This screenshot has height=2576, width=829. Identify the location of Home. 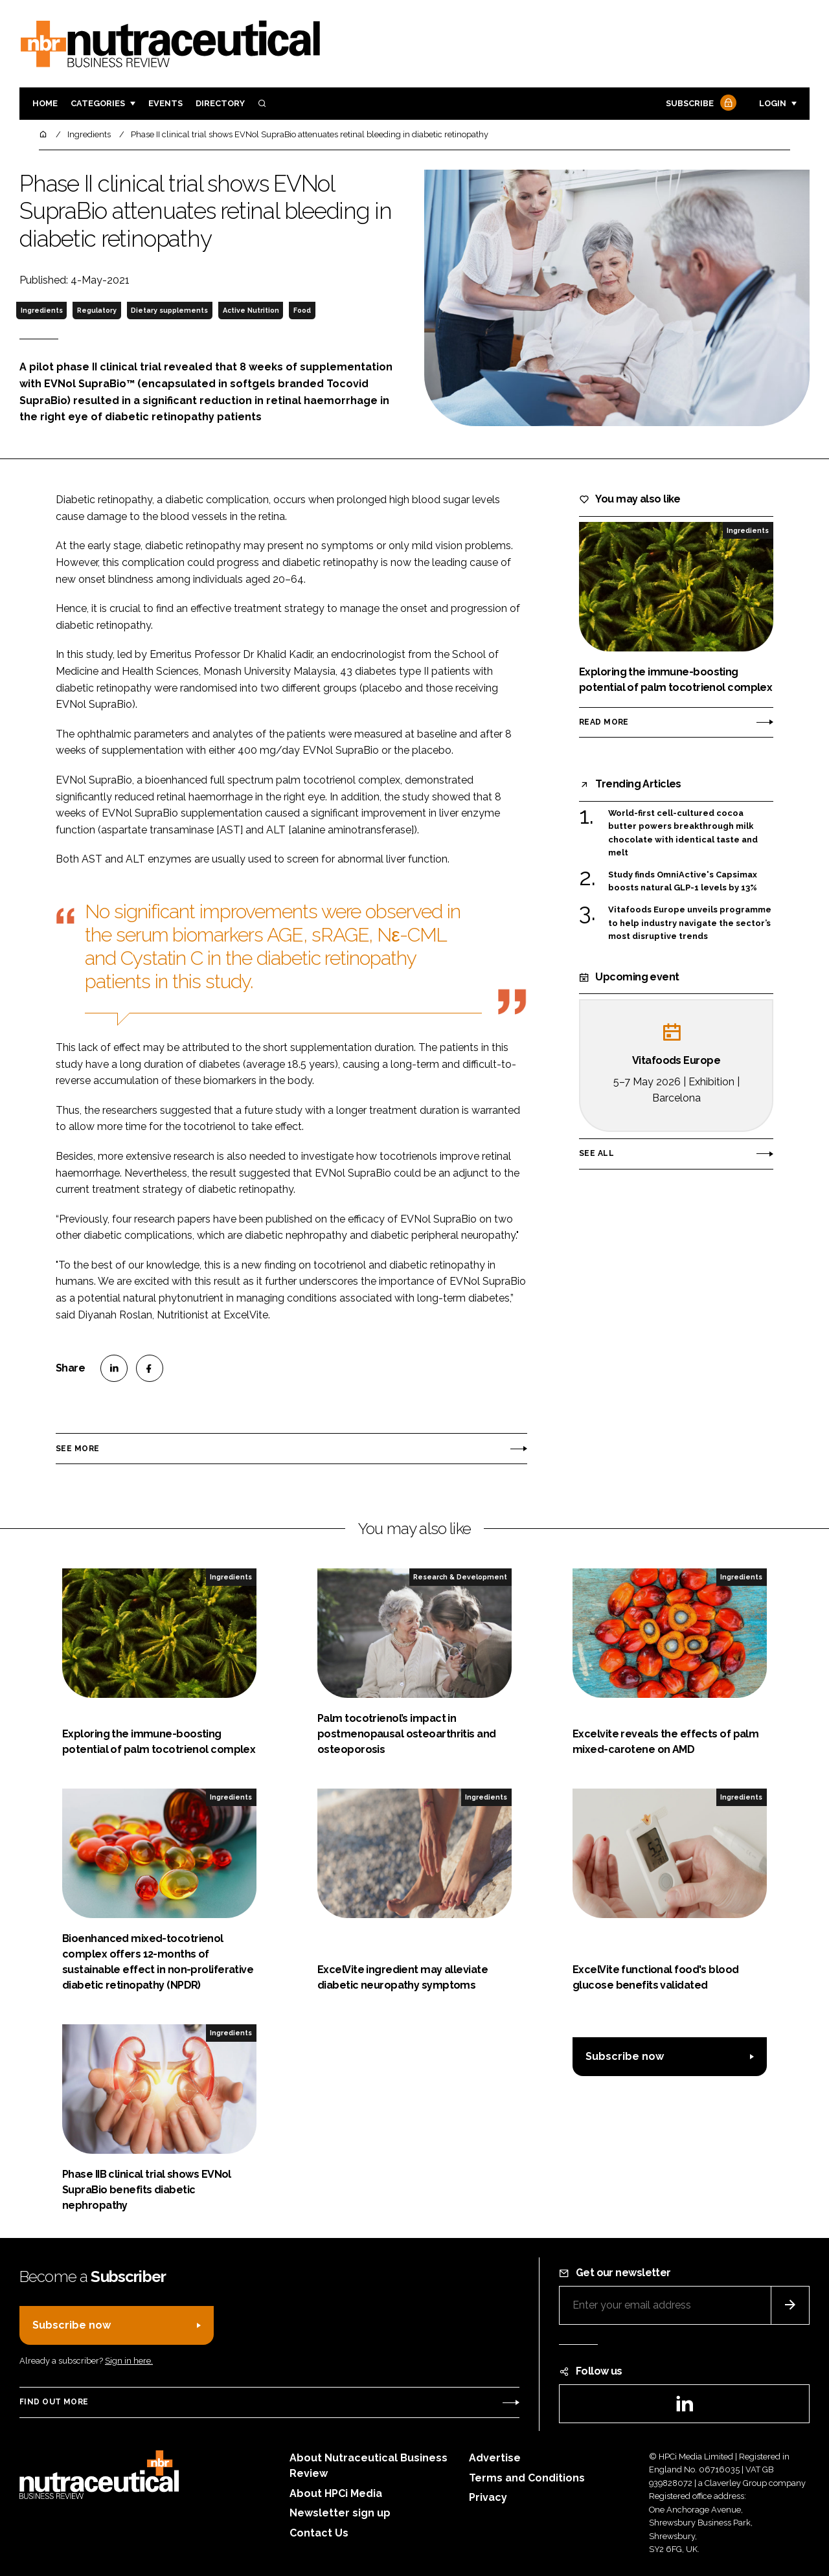
(45, 103).